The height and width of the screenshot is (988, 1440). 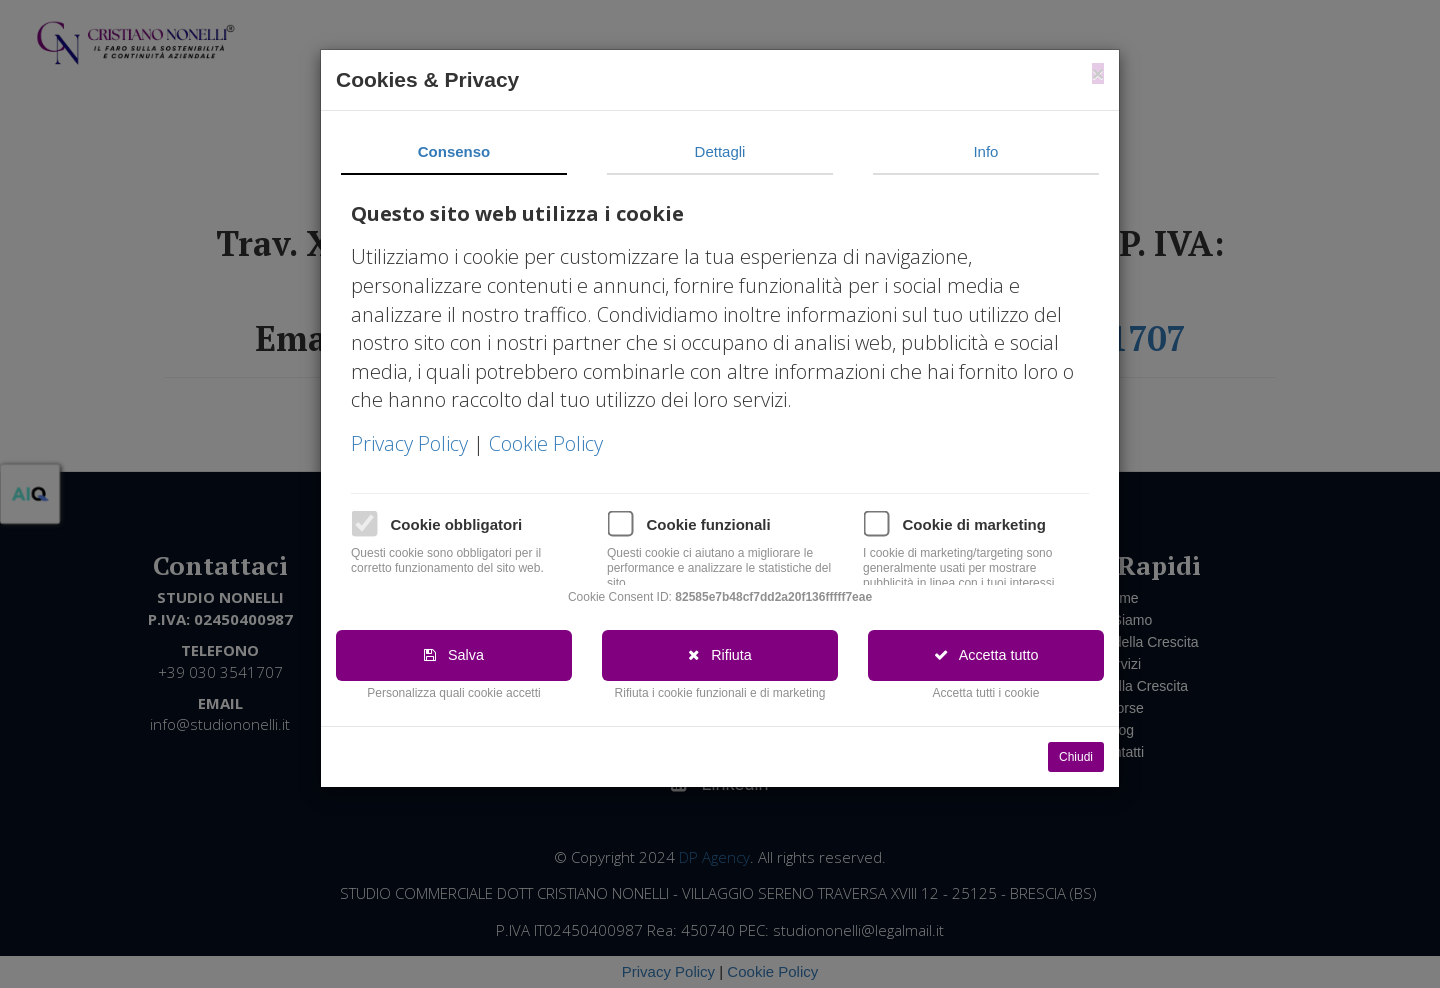 I want to click on Cookie funzionali, so click(x=709, y=524).